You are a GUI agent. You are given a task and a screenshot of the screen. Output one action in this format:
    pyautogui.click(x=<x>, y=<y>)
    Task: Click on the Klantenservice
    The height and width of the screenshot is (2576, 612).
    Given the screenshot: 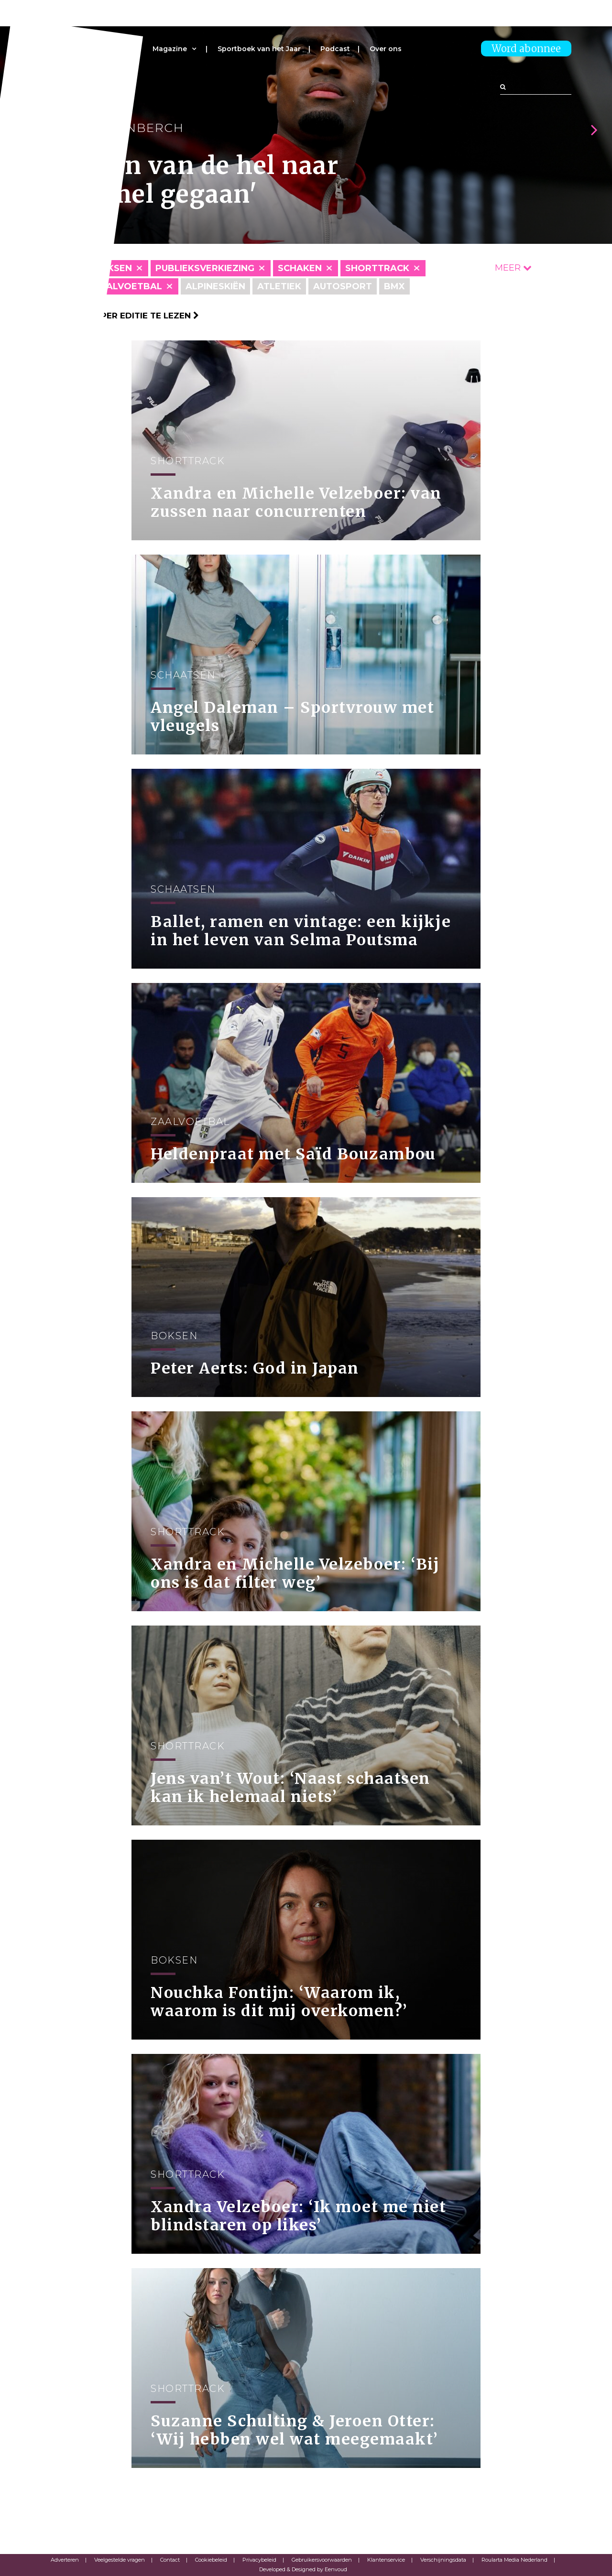 What is the action you would take?
    pyautogui.click(x=386, y=2559)
    